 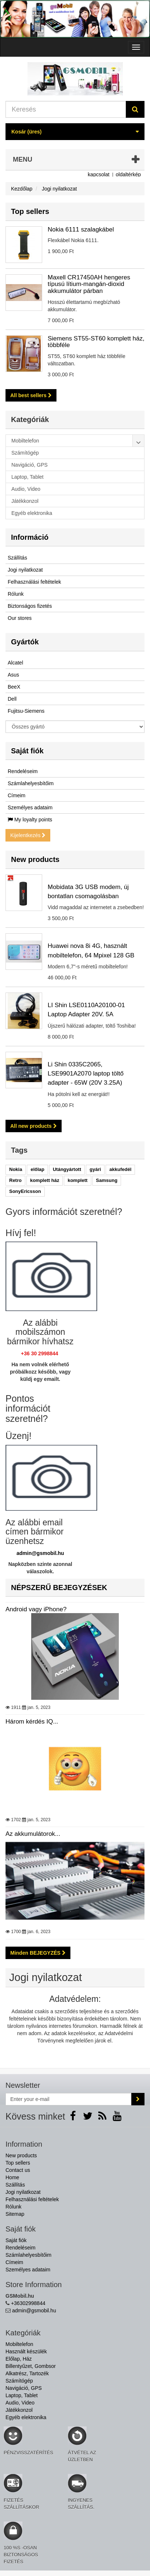 What do you see at coordinates (16, 594) in the screenshot?
I see `Rólunk` at bounding box center [16, 594].